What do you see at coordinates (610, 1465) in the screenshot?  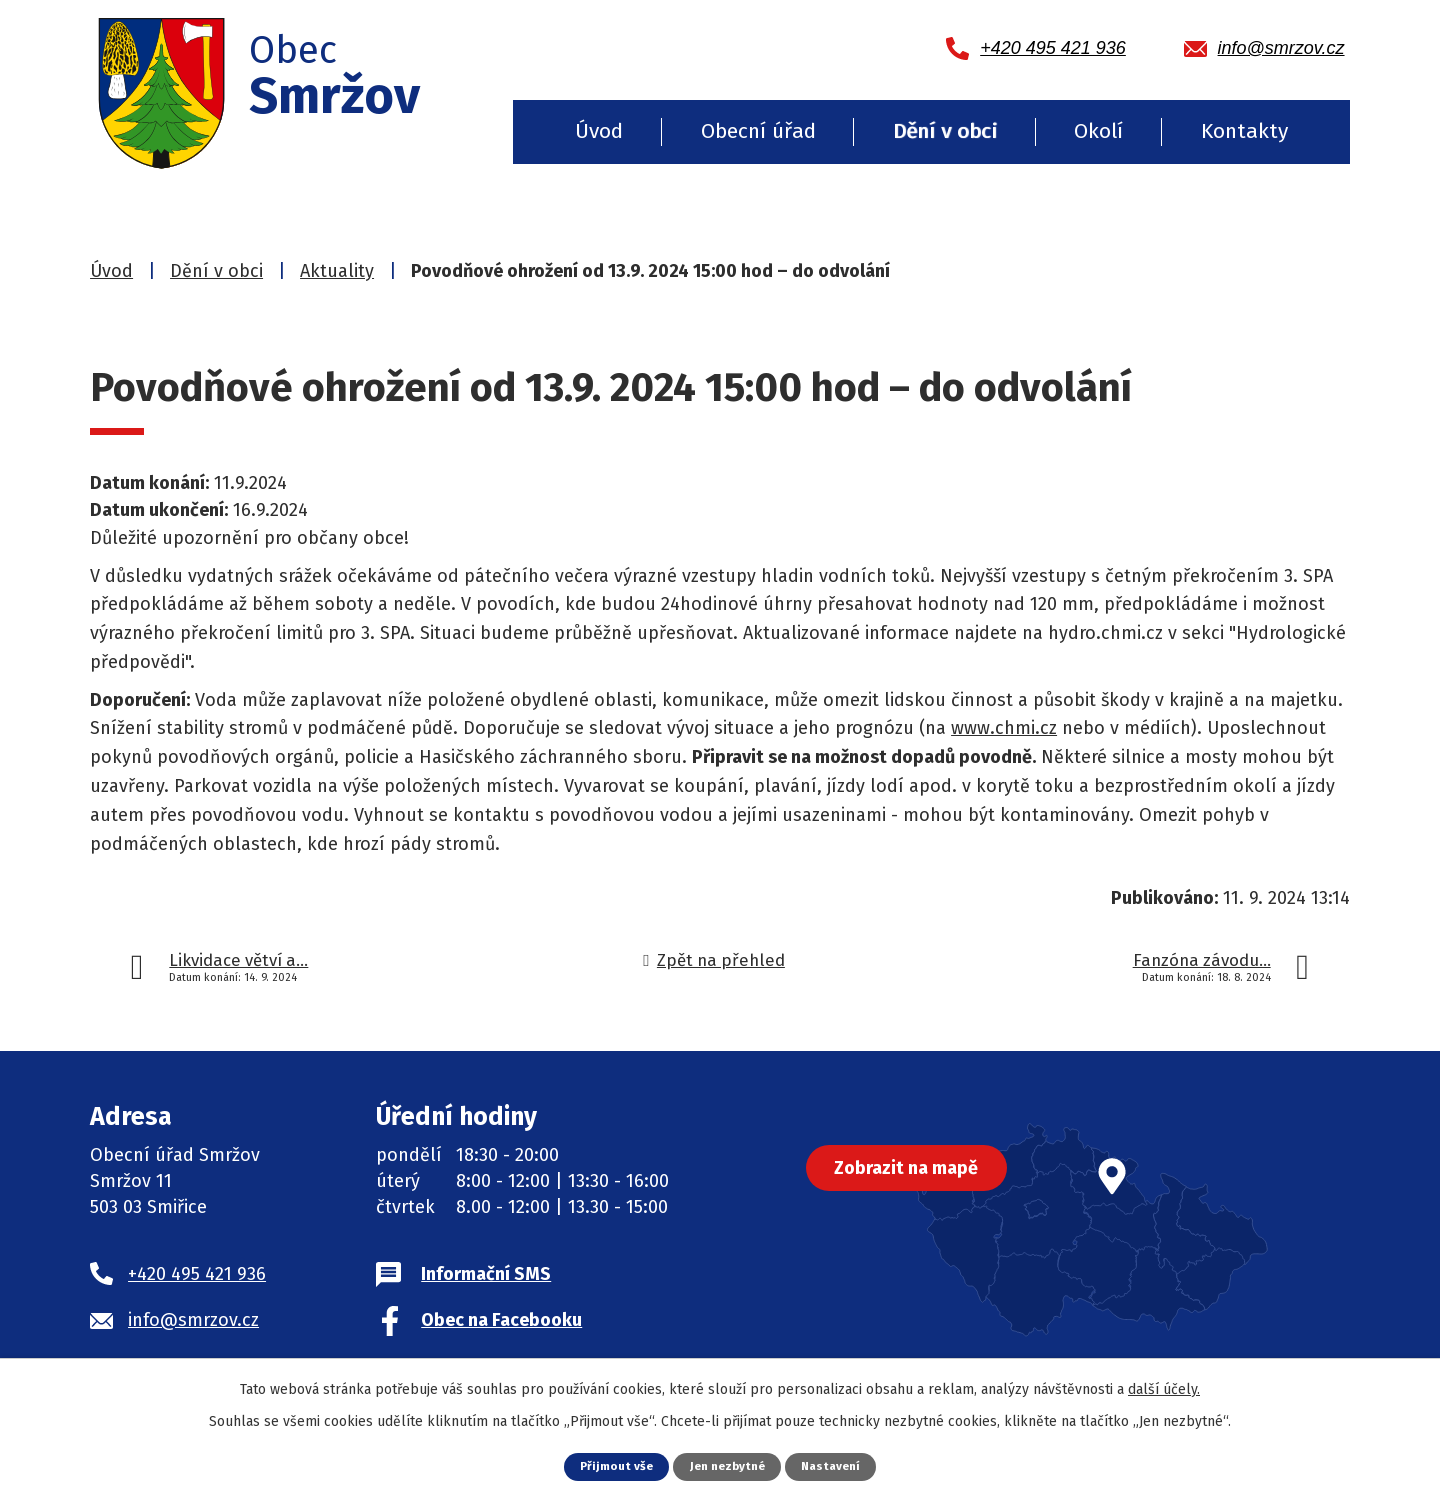 I see `Přijmout vše` at bounding box center [610, 1465].